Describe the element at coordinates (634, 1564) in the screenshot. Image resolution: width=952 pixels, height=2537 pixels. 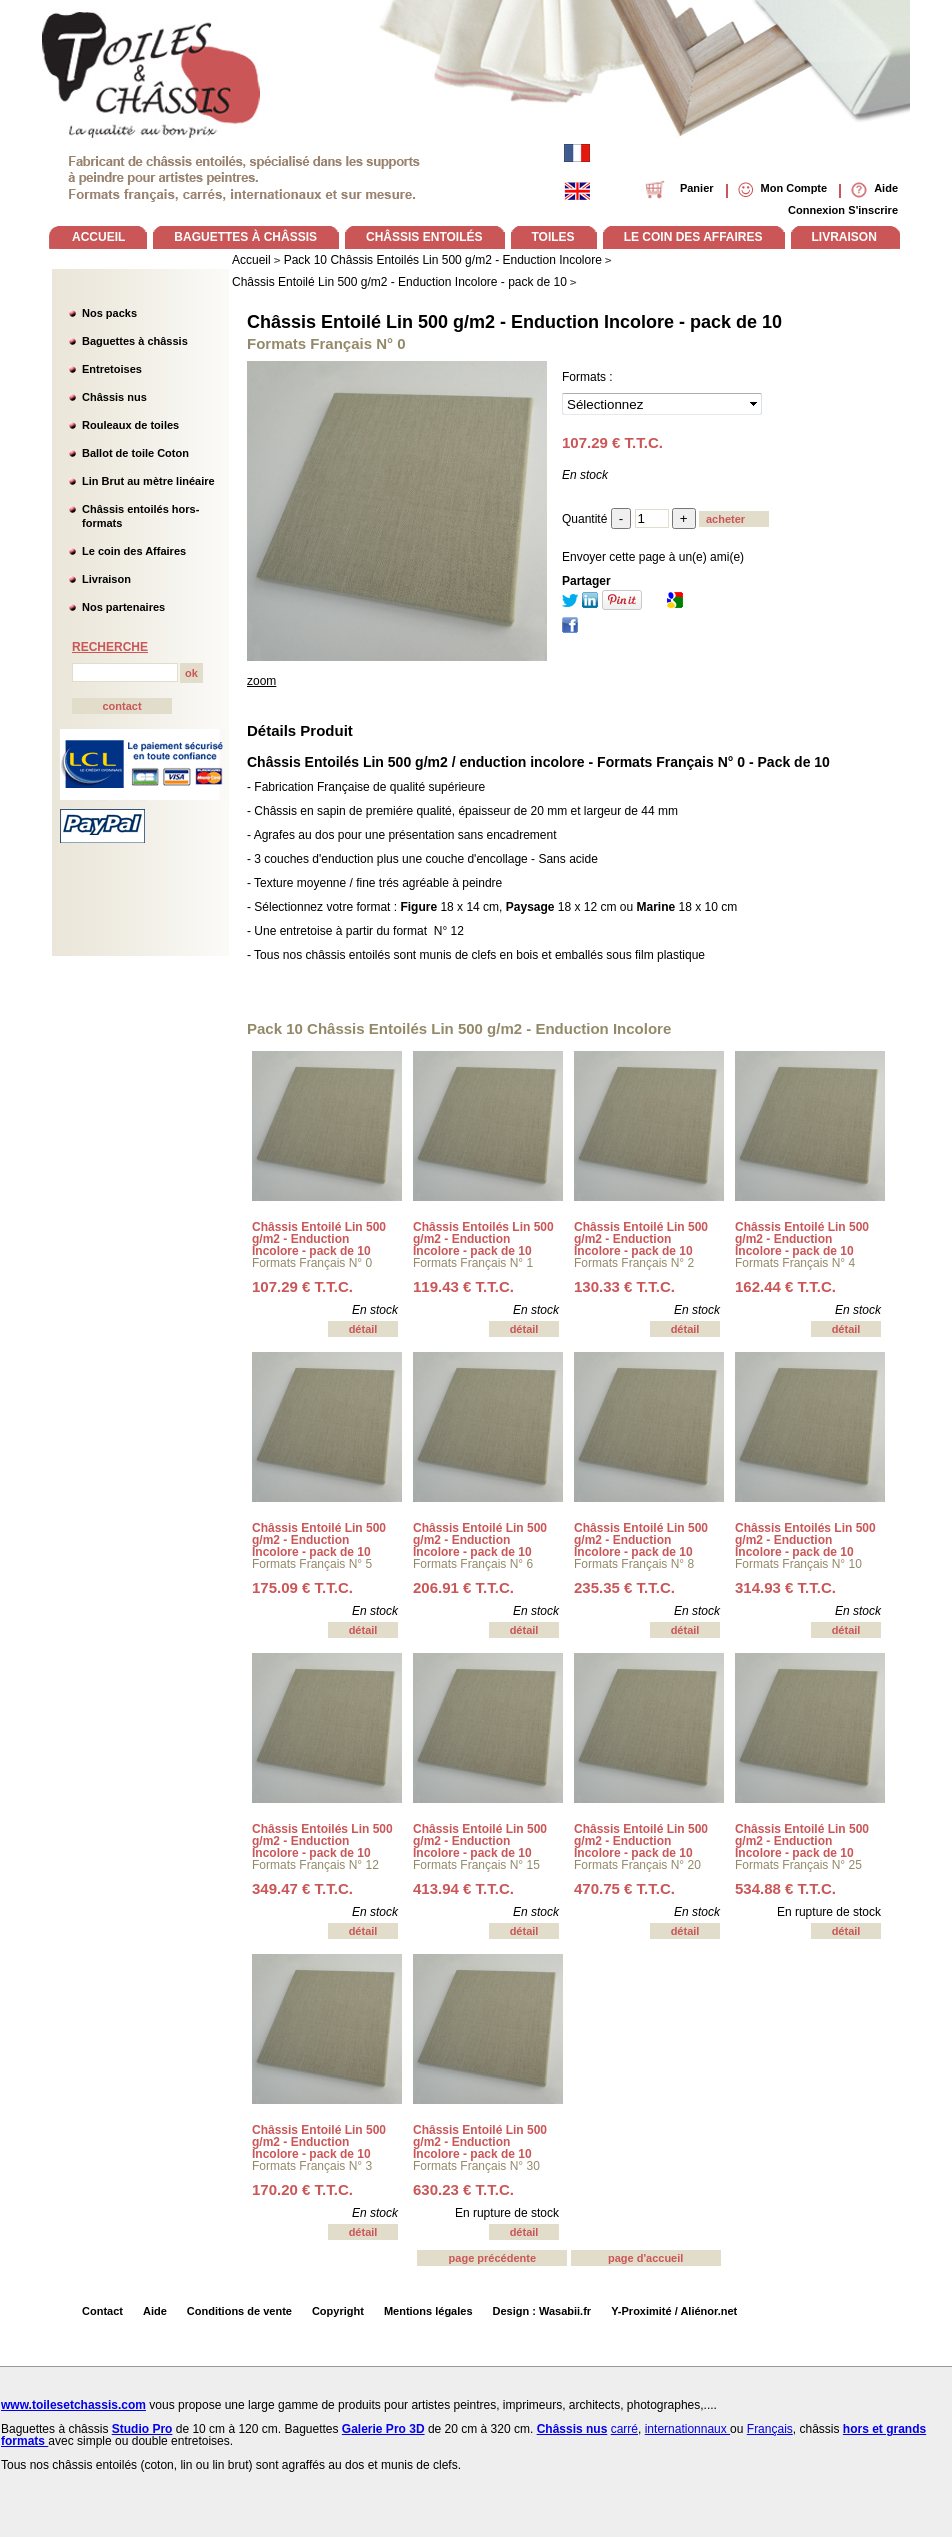
I see `Formats Français N° 8` at that location.